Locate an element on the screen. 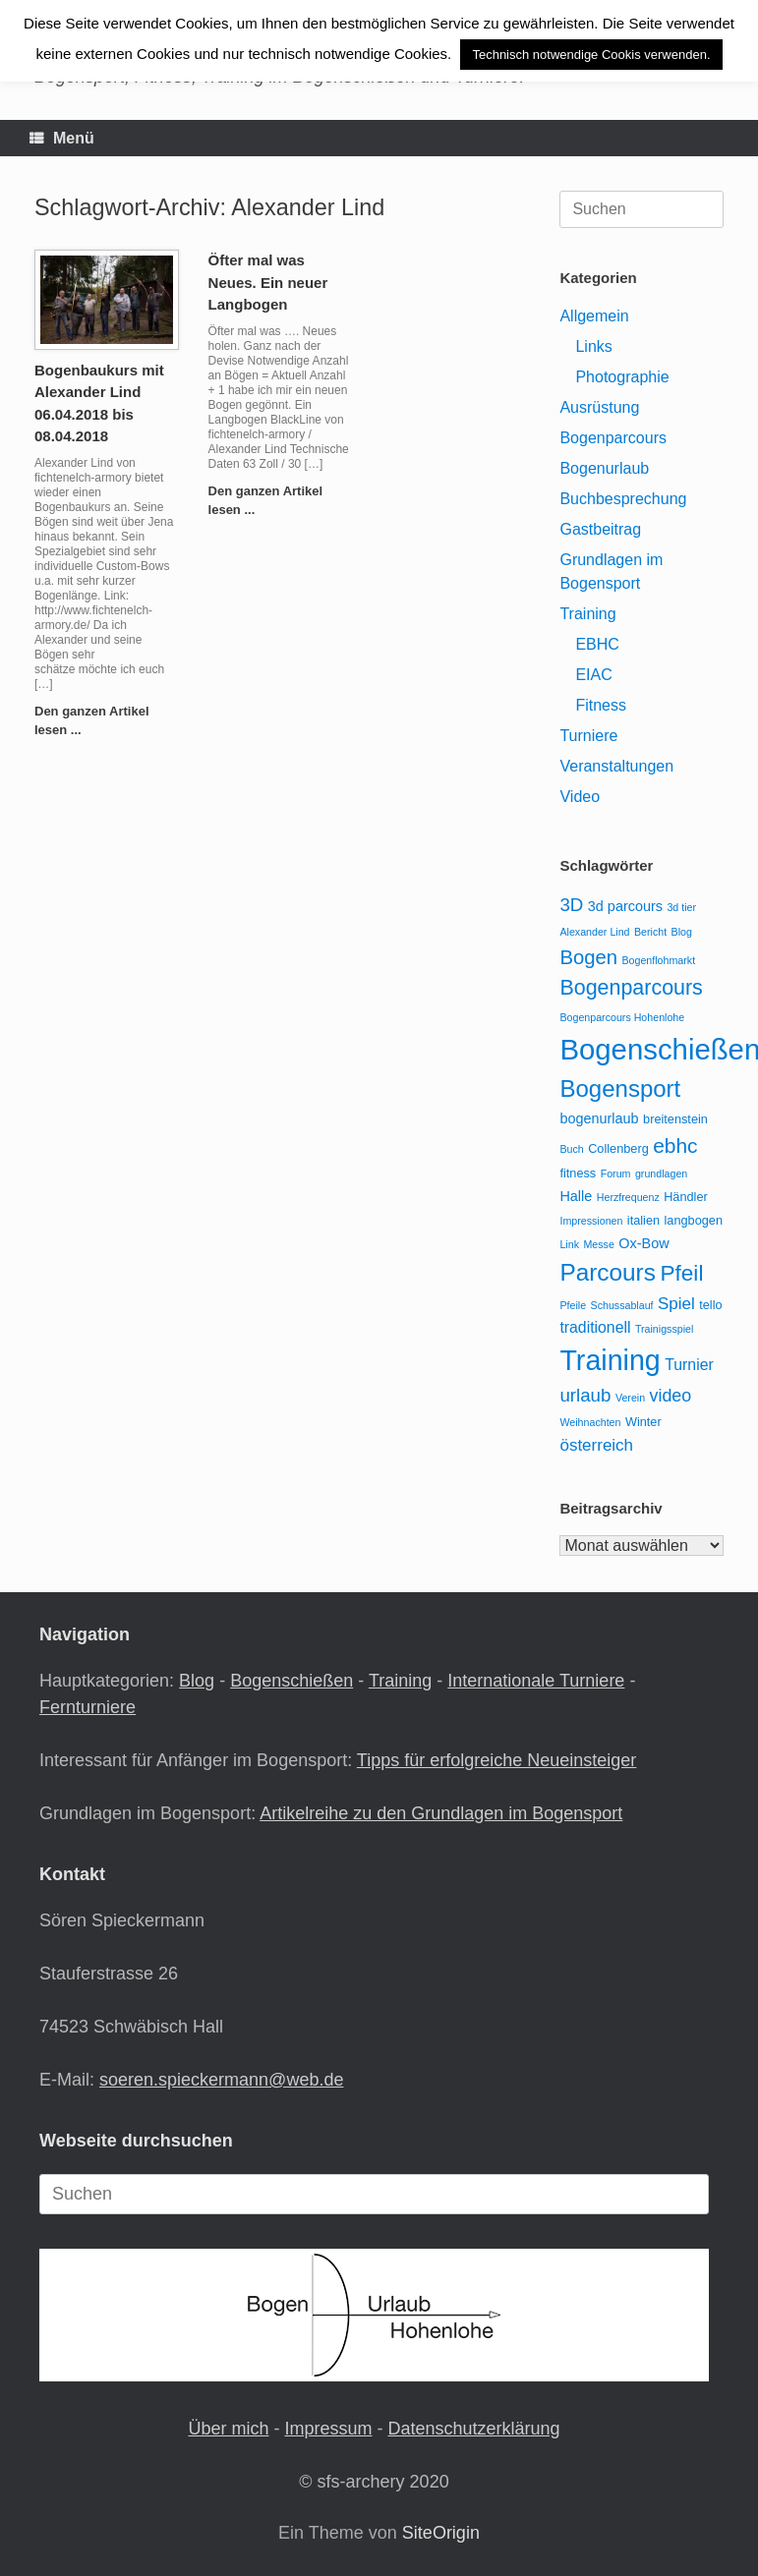 This screenshot has height=2576, width=758. SiteOrigin is located at coordinates (441, 2533).